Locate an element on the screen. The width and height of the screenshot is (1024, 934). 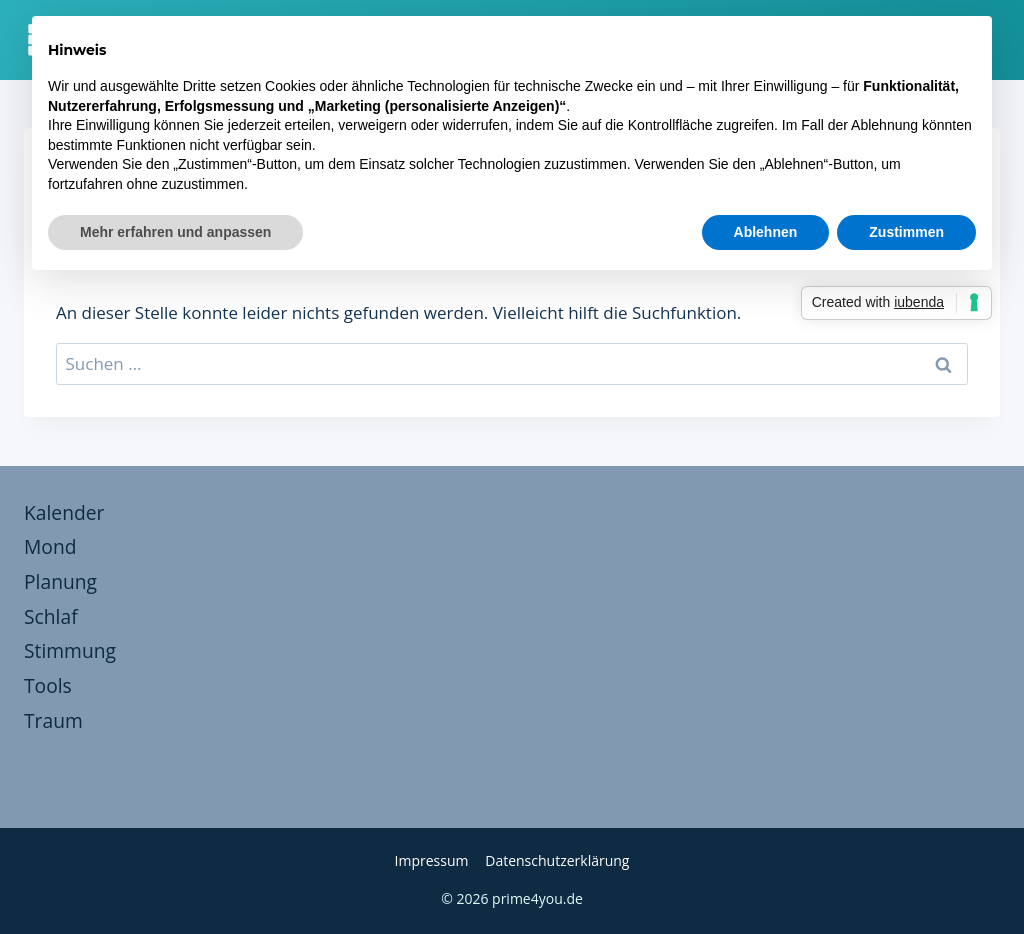
Tools is located at coordinates (48, 685).